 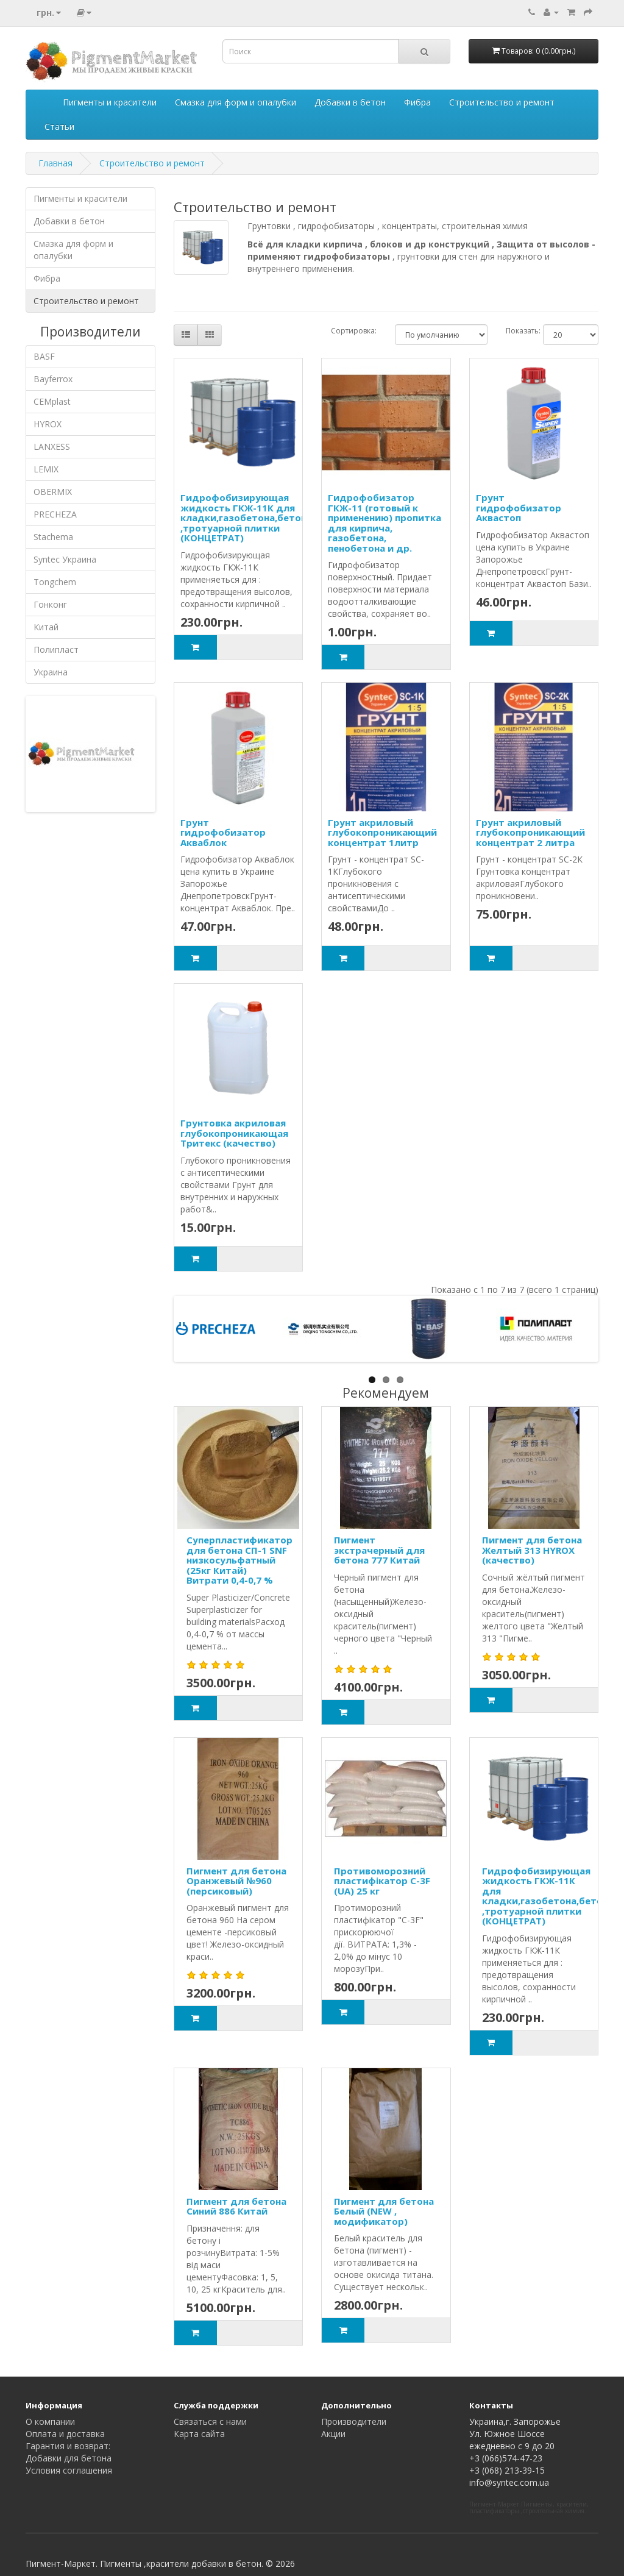 What do you see at coordinates (246, 517) in the screenshot?
I see `Гидрофобизирующая жидкость ГКЖ-11К для кладки,газобетона,бетона ,тротуарной плитки (КОНЦЕТРАТ)` at bounding box center [246, 517].